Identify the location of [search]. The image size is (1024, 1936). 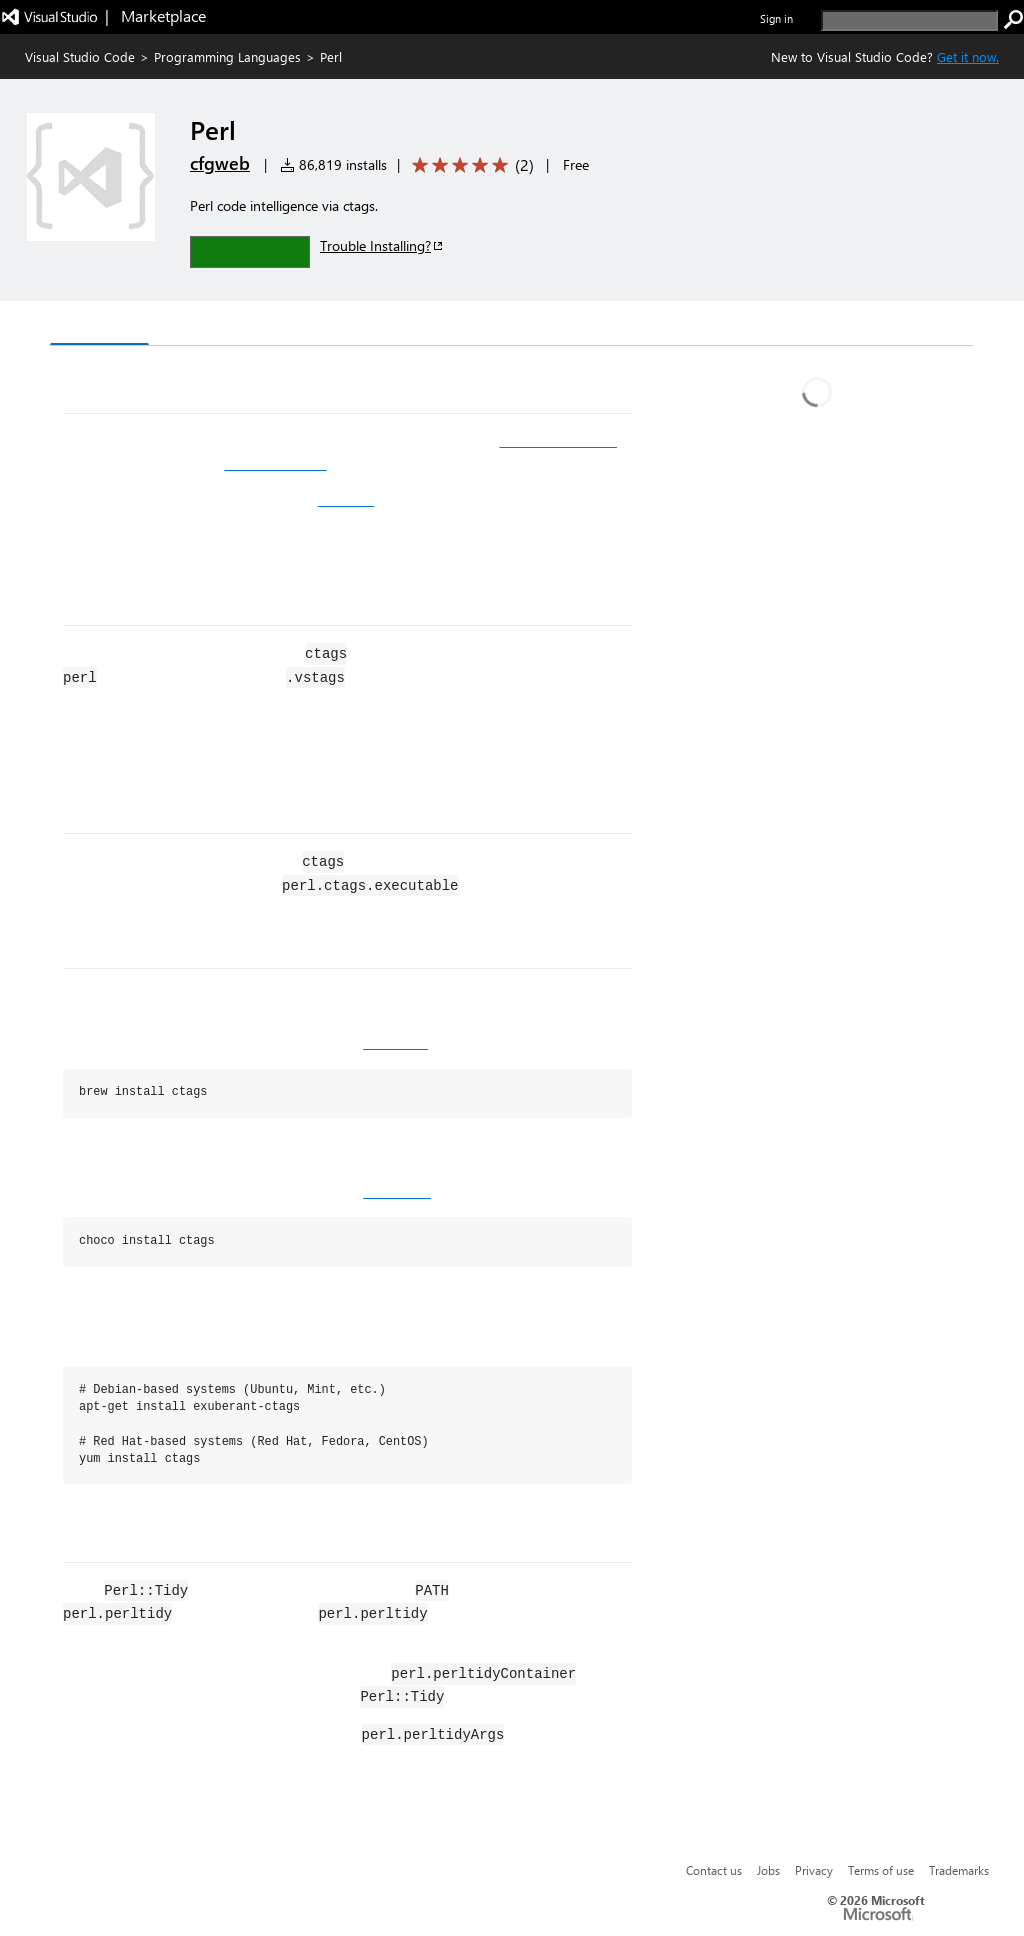
(909, 20).